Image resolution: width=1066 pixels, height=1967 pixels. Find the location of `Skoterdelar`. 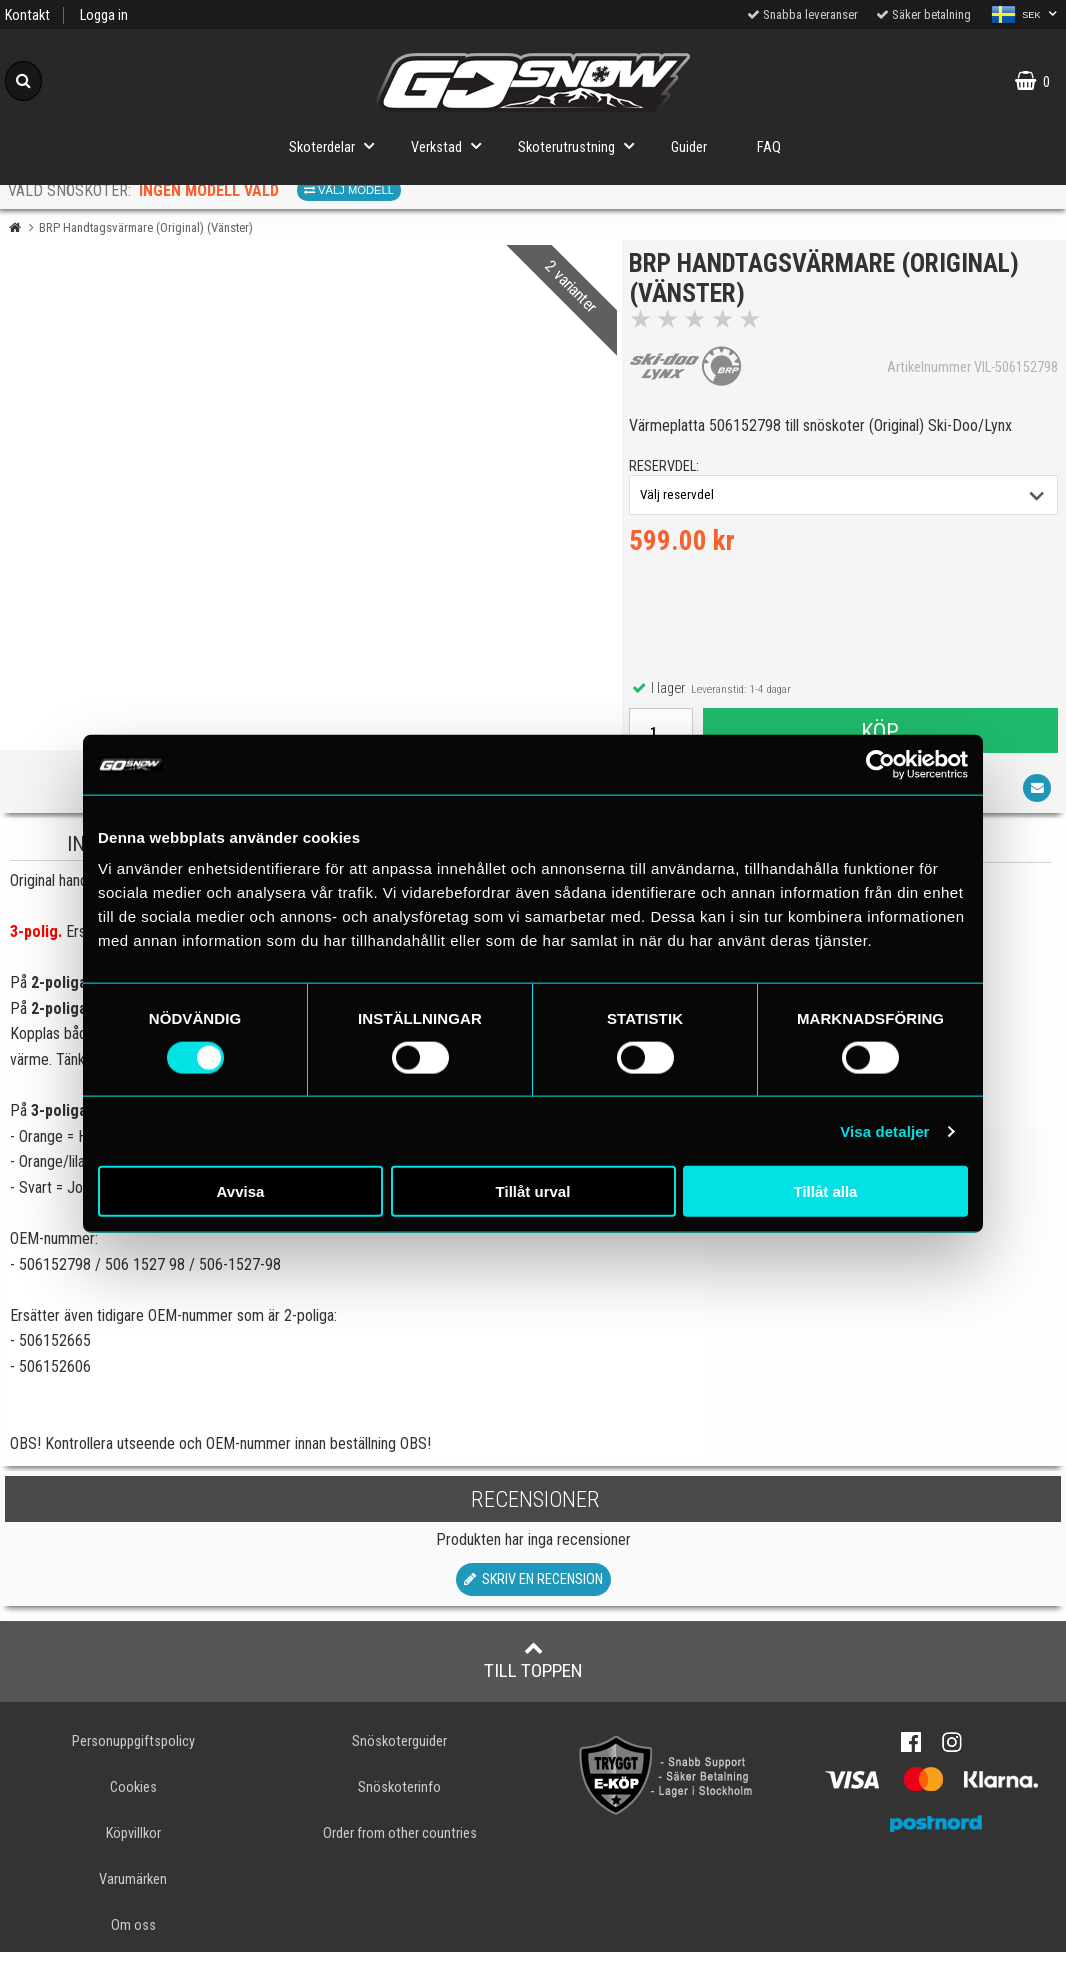

Skoterdelar is located at coordinates (337, 145).